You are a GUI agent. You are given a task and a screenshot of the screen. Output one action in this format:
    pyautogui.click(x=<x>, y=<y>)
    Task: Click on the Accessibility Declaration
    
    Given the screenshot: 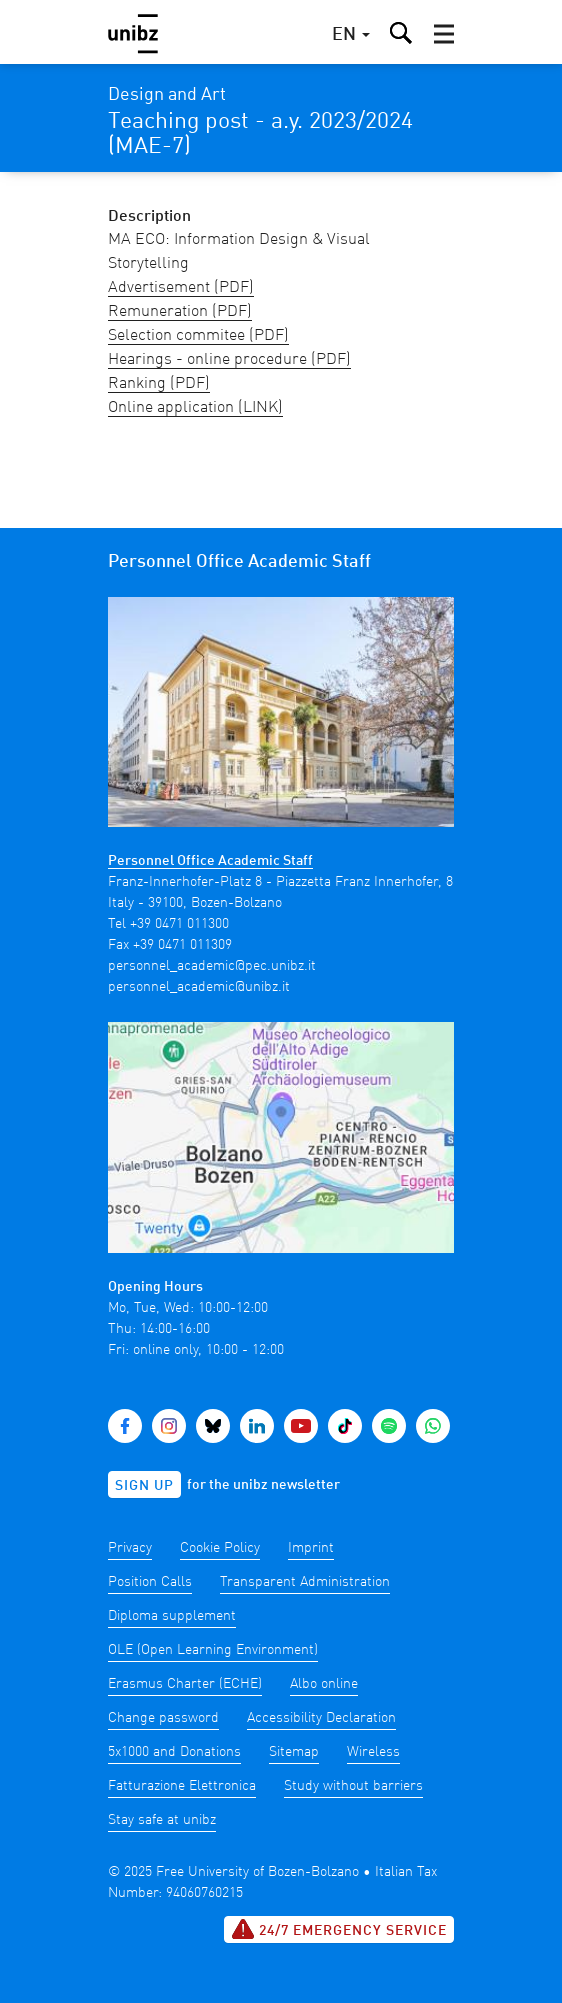 What is the action you would take?
    pyautogui.click(x=321, y=1718)
    